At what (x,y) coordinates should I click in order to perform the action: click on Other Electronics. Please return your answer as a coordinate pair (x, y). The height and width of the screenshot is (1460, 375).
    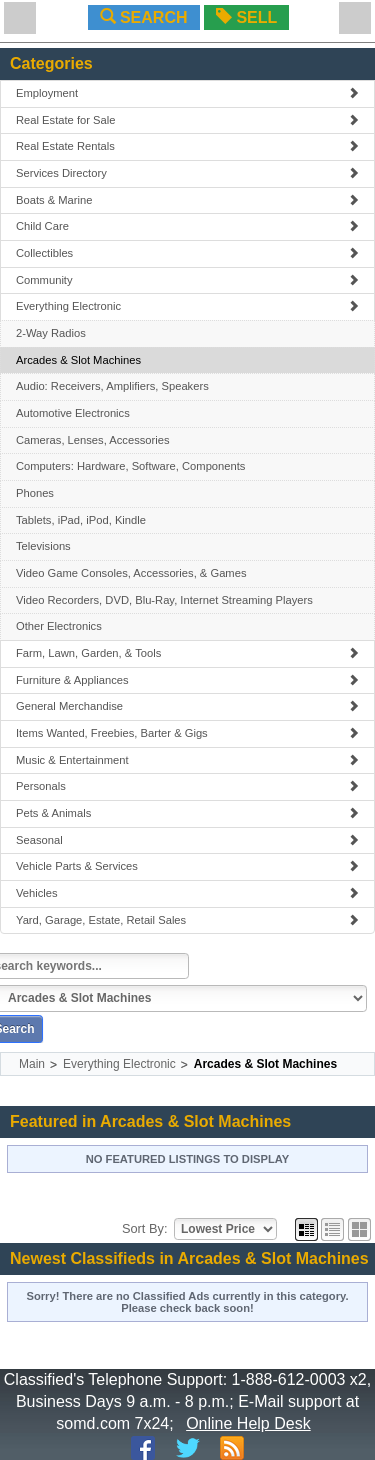
    Looking at the image, I should click on (59, 626).